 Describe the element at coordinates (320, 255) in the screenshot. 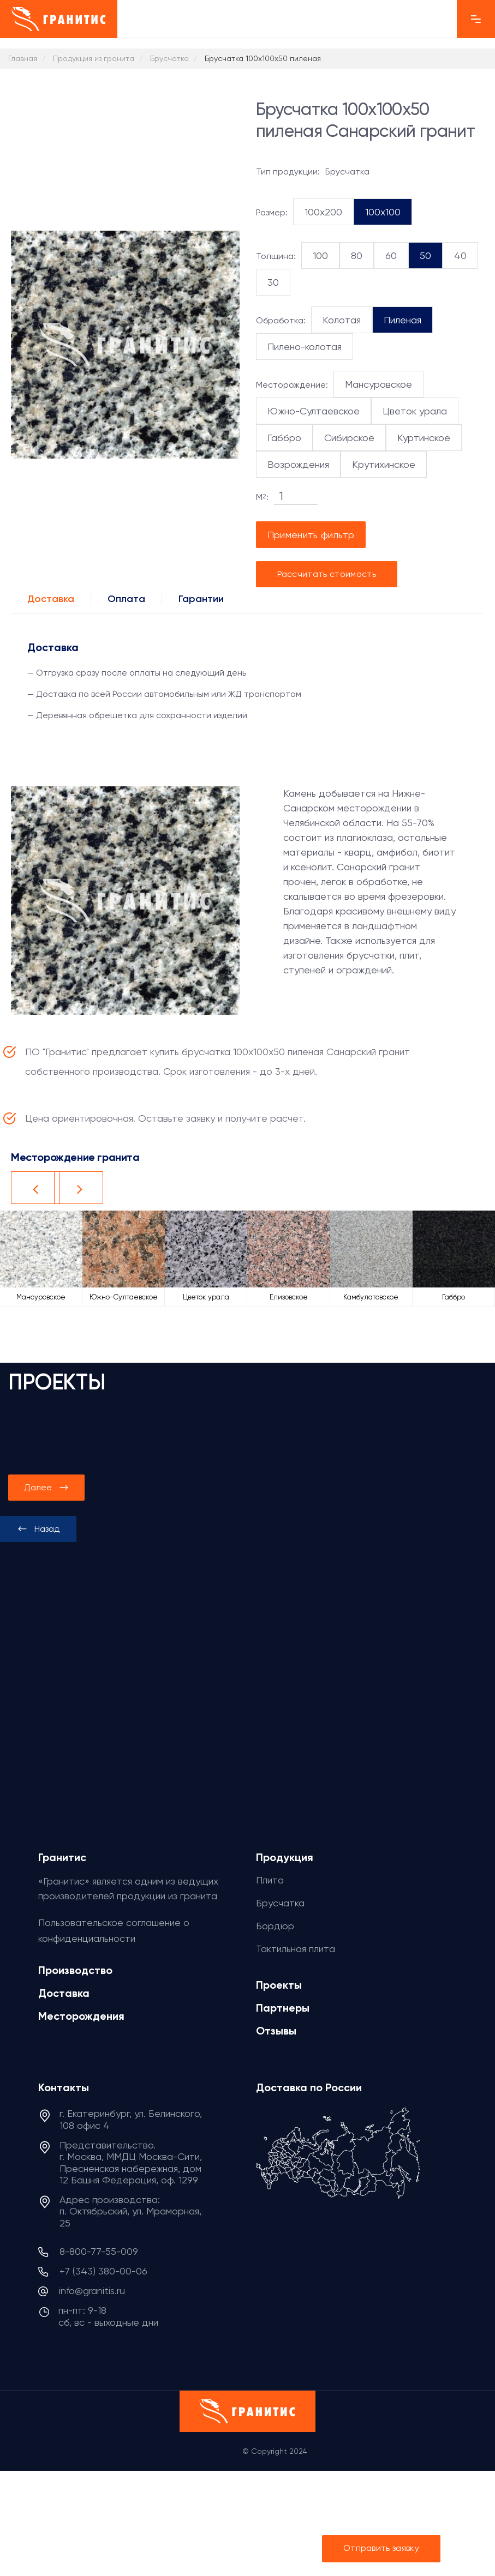

I see `100` at that location.